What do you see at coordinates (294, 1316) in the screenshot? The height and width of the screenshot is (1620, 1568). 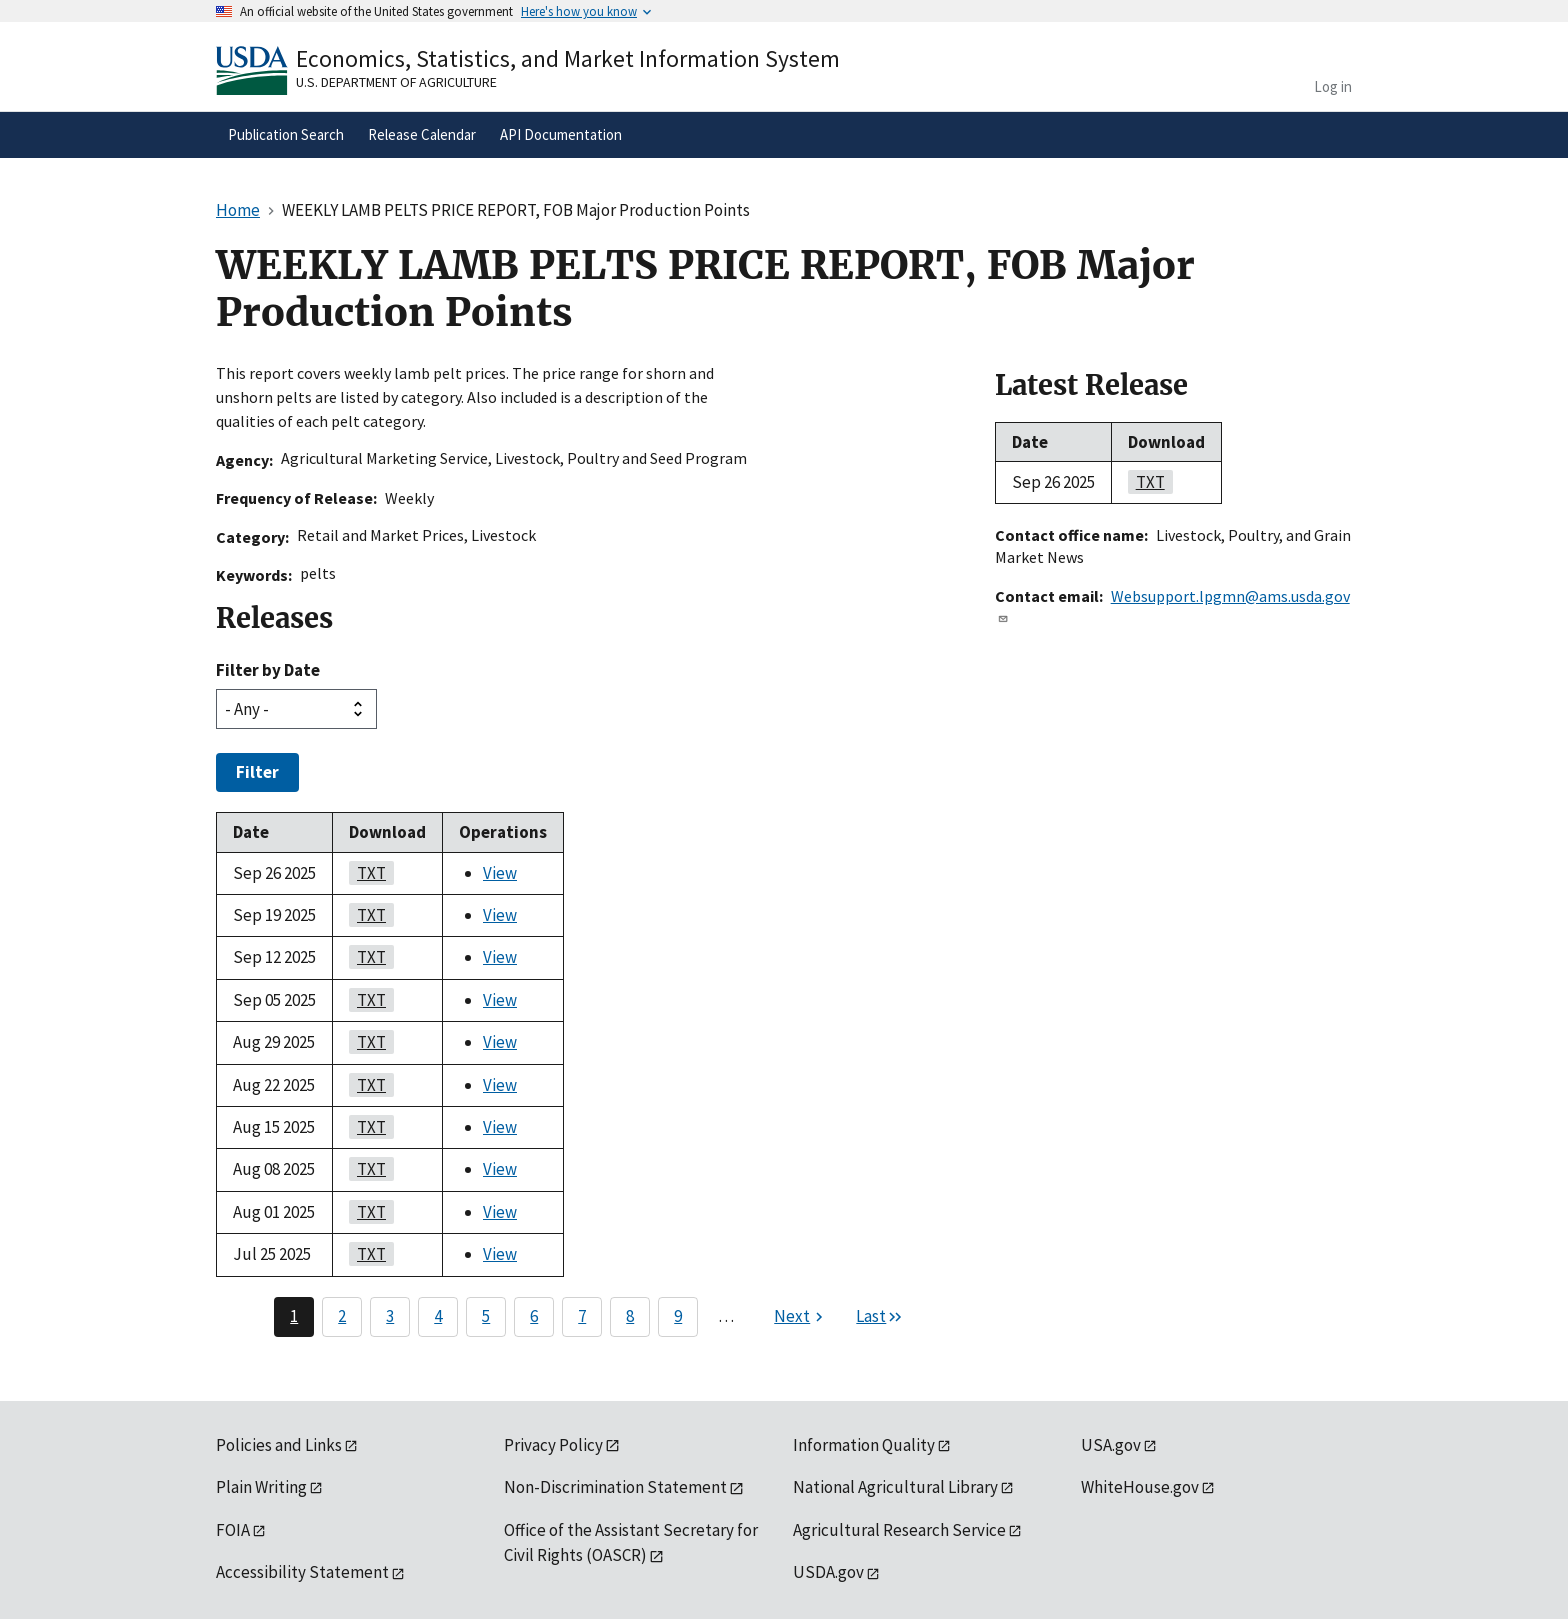 I see `1 [Page 1]` at bounding box center [294, 1316].